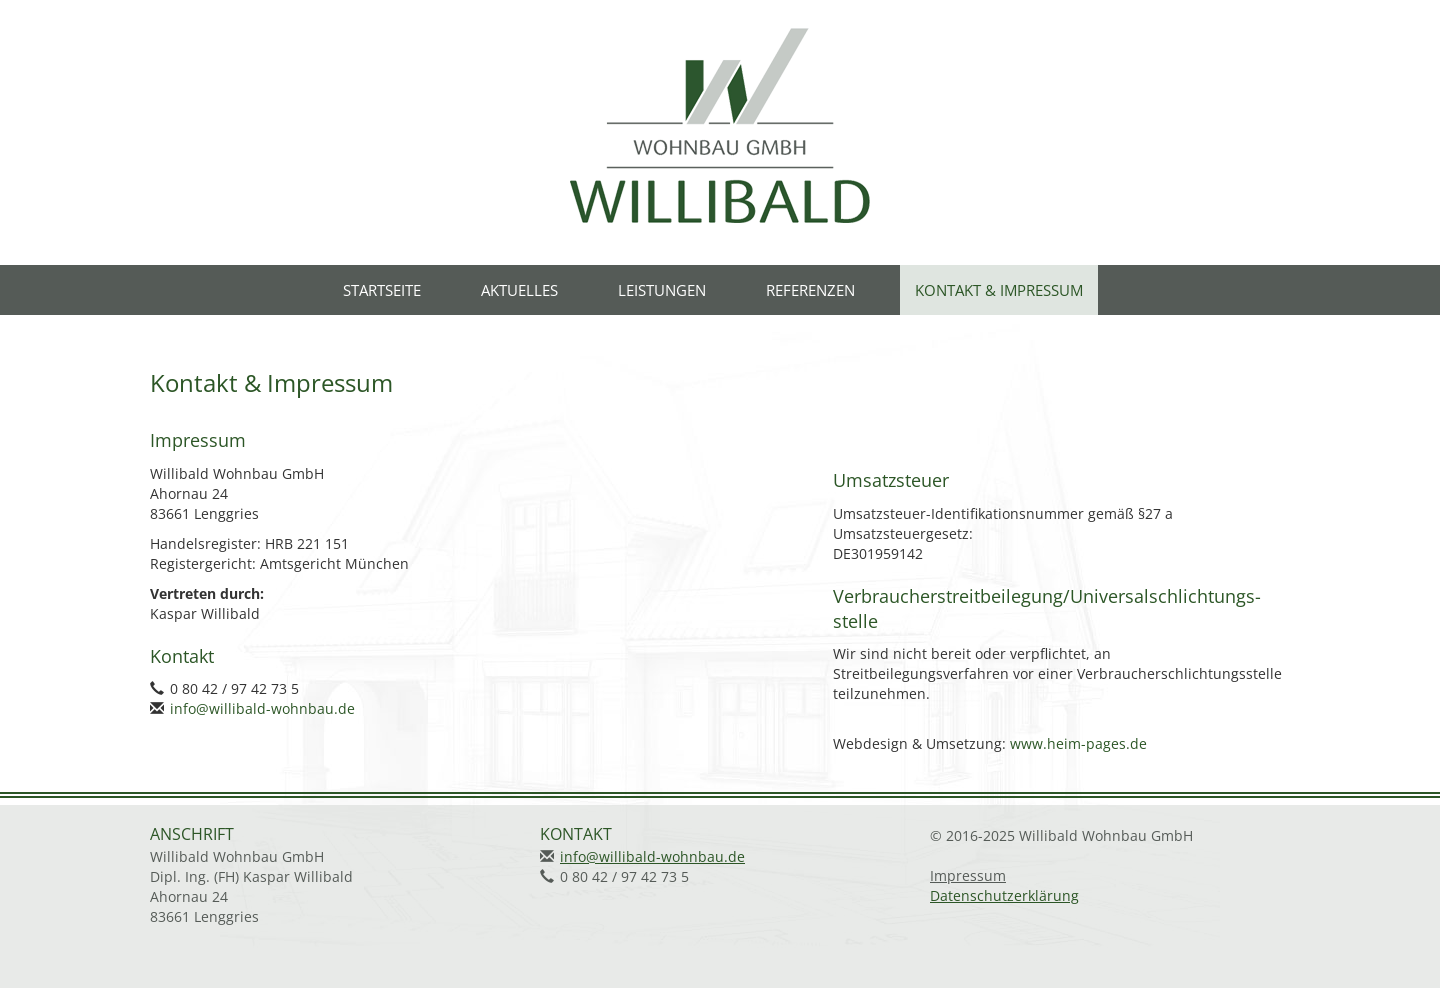  I want to click on Impressum, so click(968, 875).